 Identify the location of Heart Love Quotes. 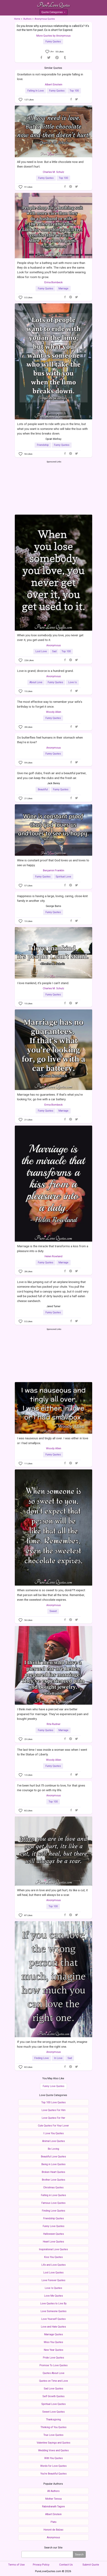
(53, 2241).